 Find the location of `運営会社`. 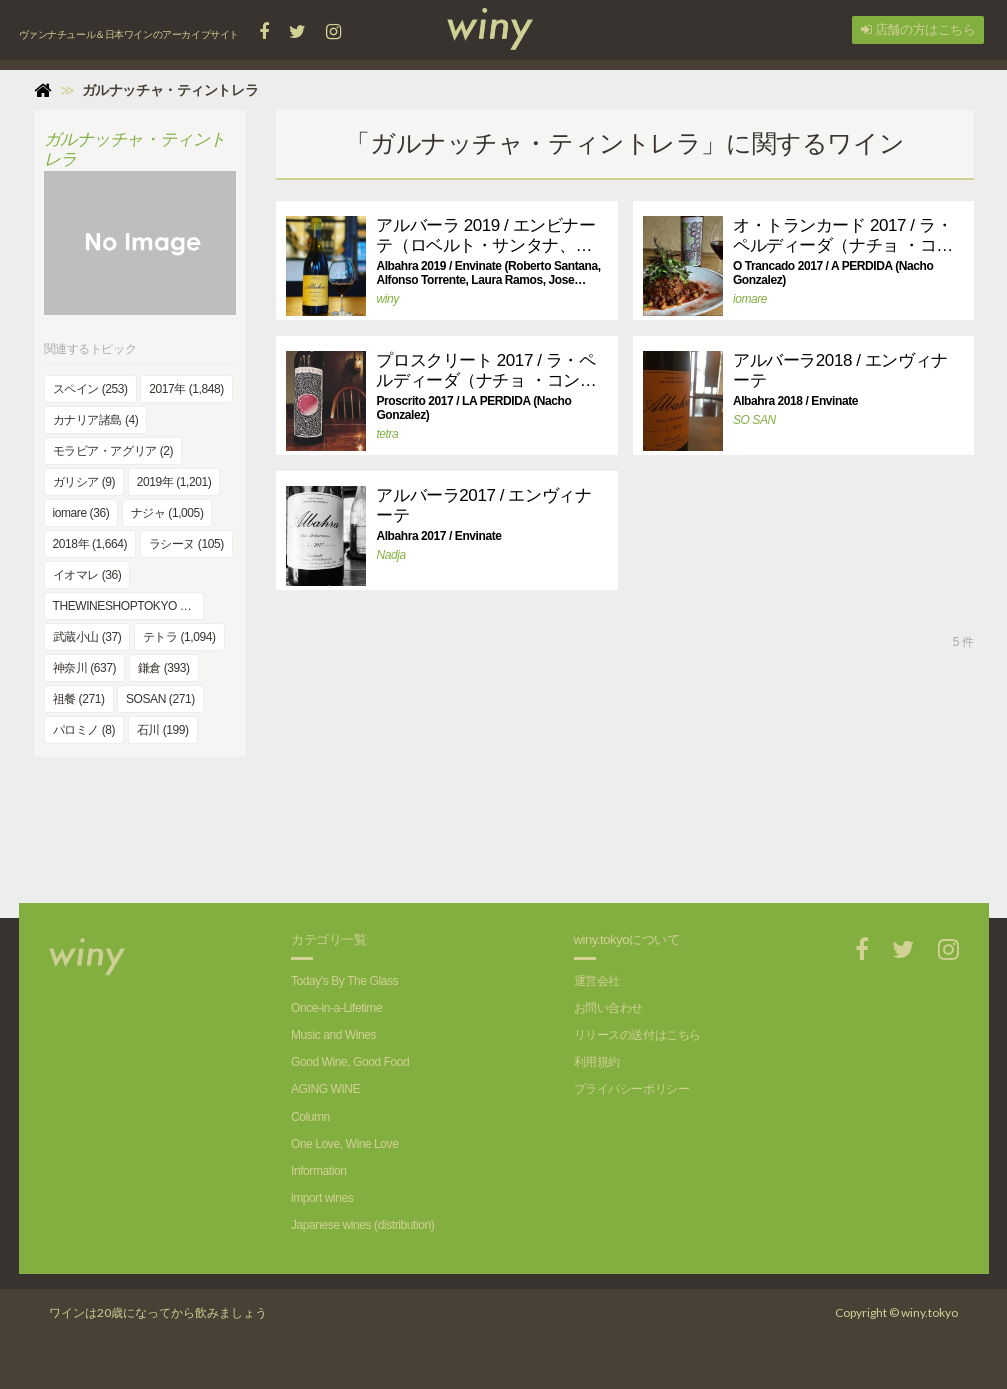

運営会社 is located at coordinates (597, 981).